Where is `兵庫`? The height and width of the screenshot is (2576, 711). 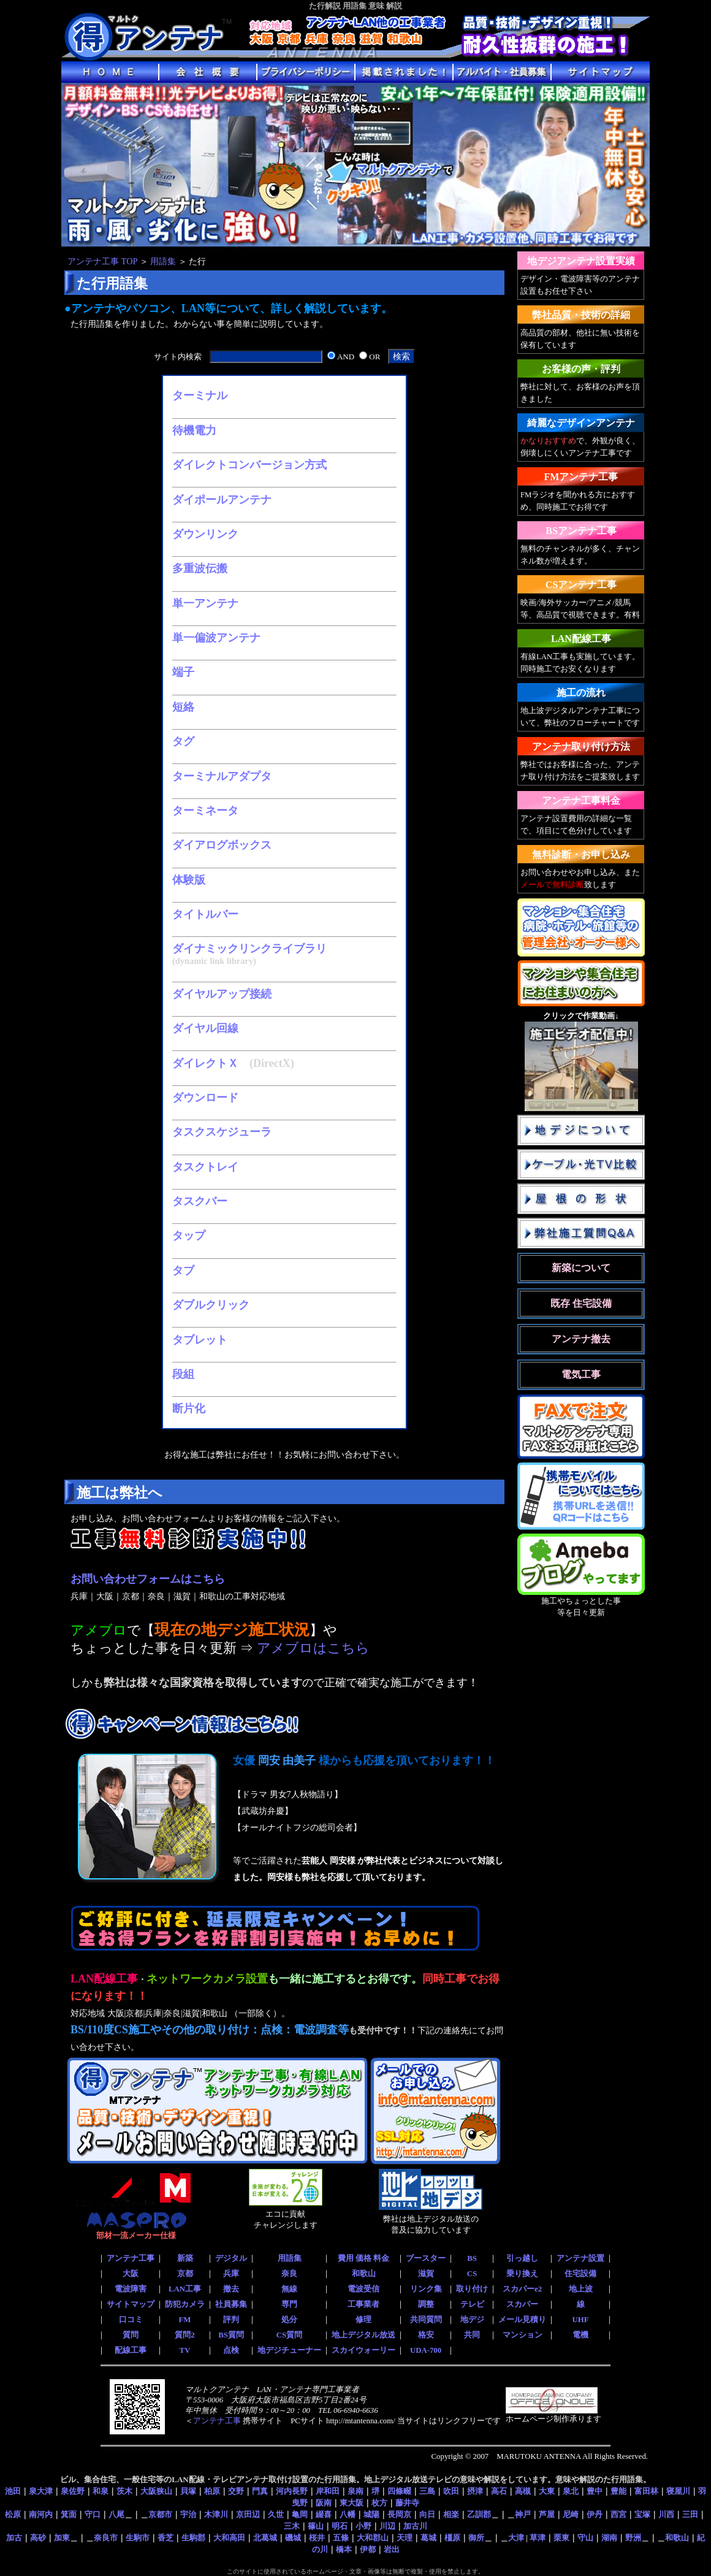 兵庫 is located at coordinates (231, 2273).